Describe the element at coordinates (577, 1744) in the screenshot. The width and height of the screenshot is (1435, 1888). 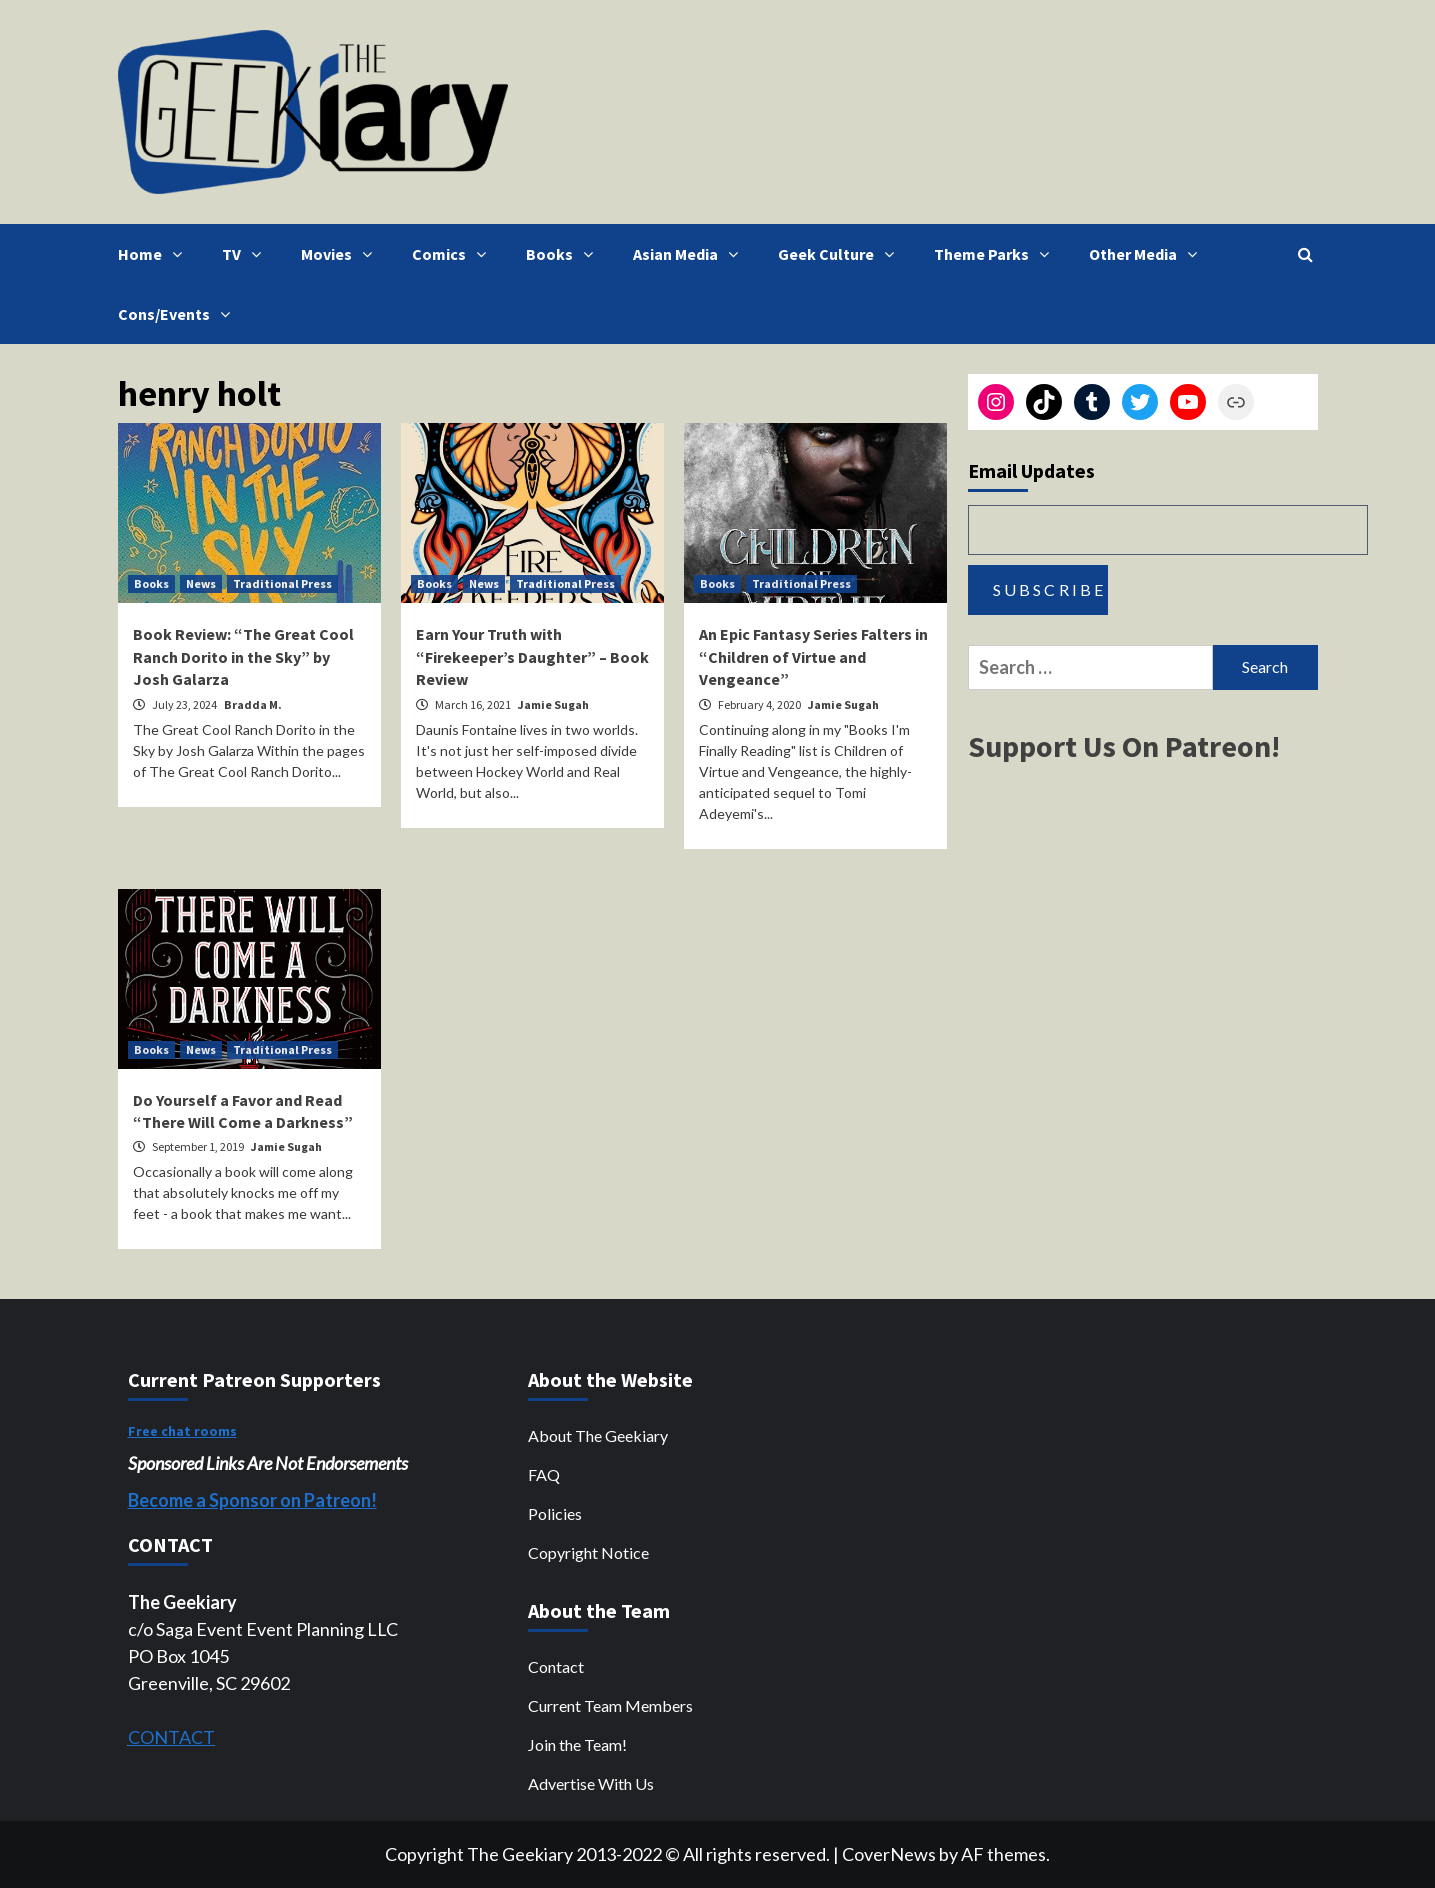
I see `Join the Team!` at that location.